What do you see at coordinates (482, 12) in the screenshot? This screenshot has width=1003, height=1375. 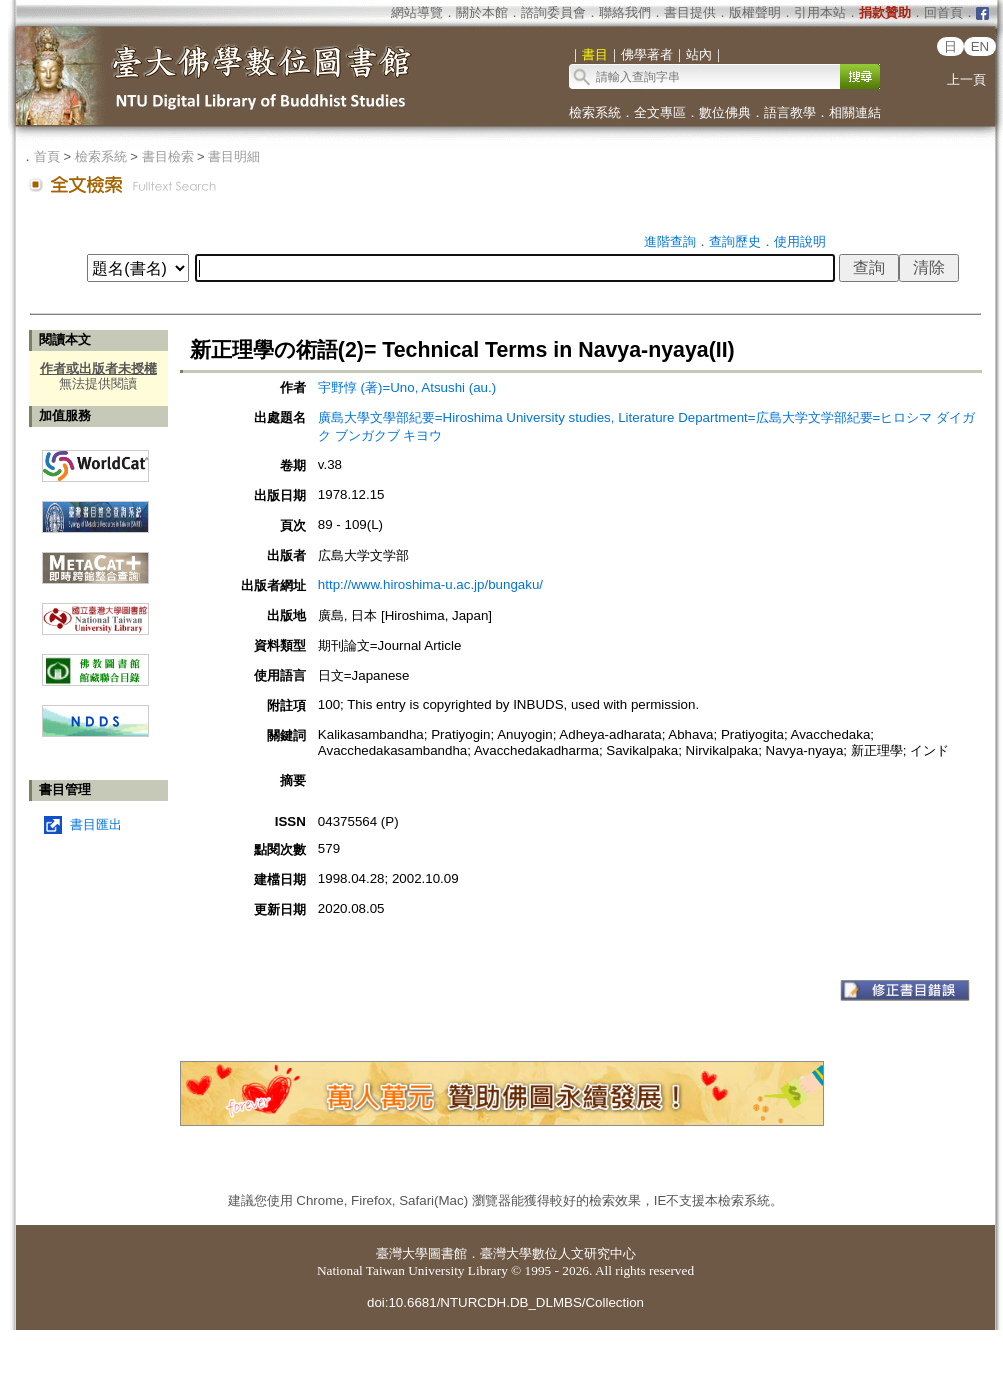 I see `關於本館` at bounding box center [482, 12].